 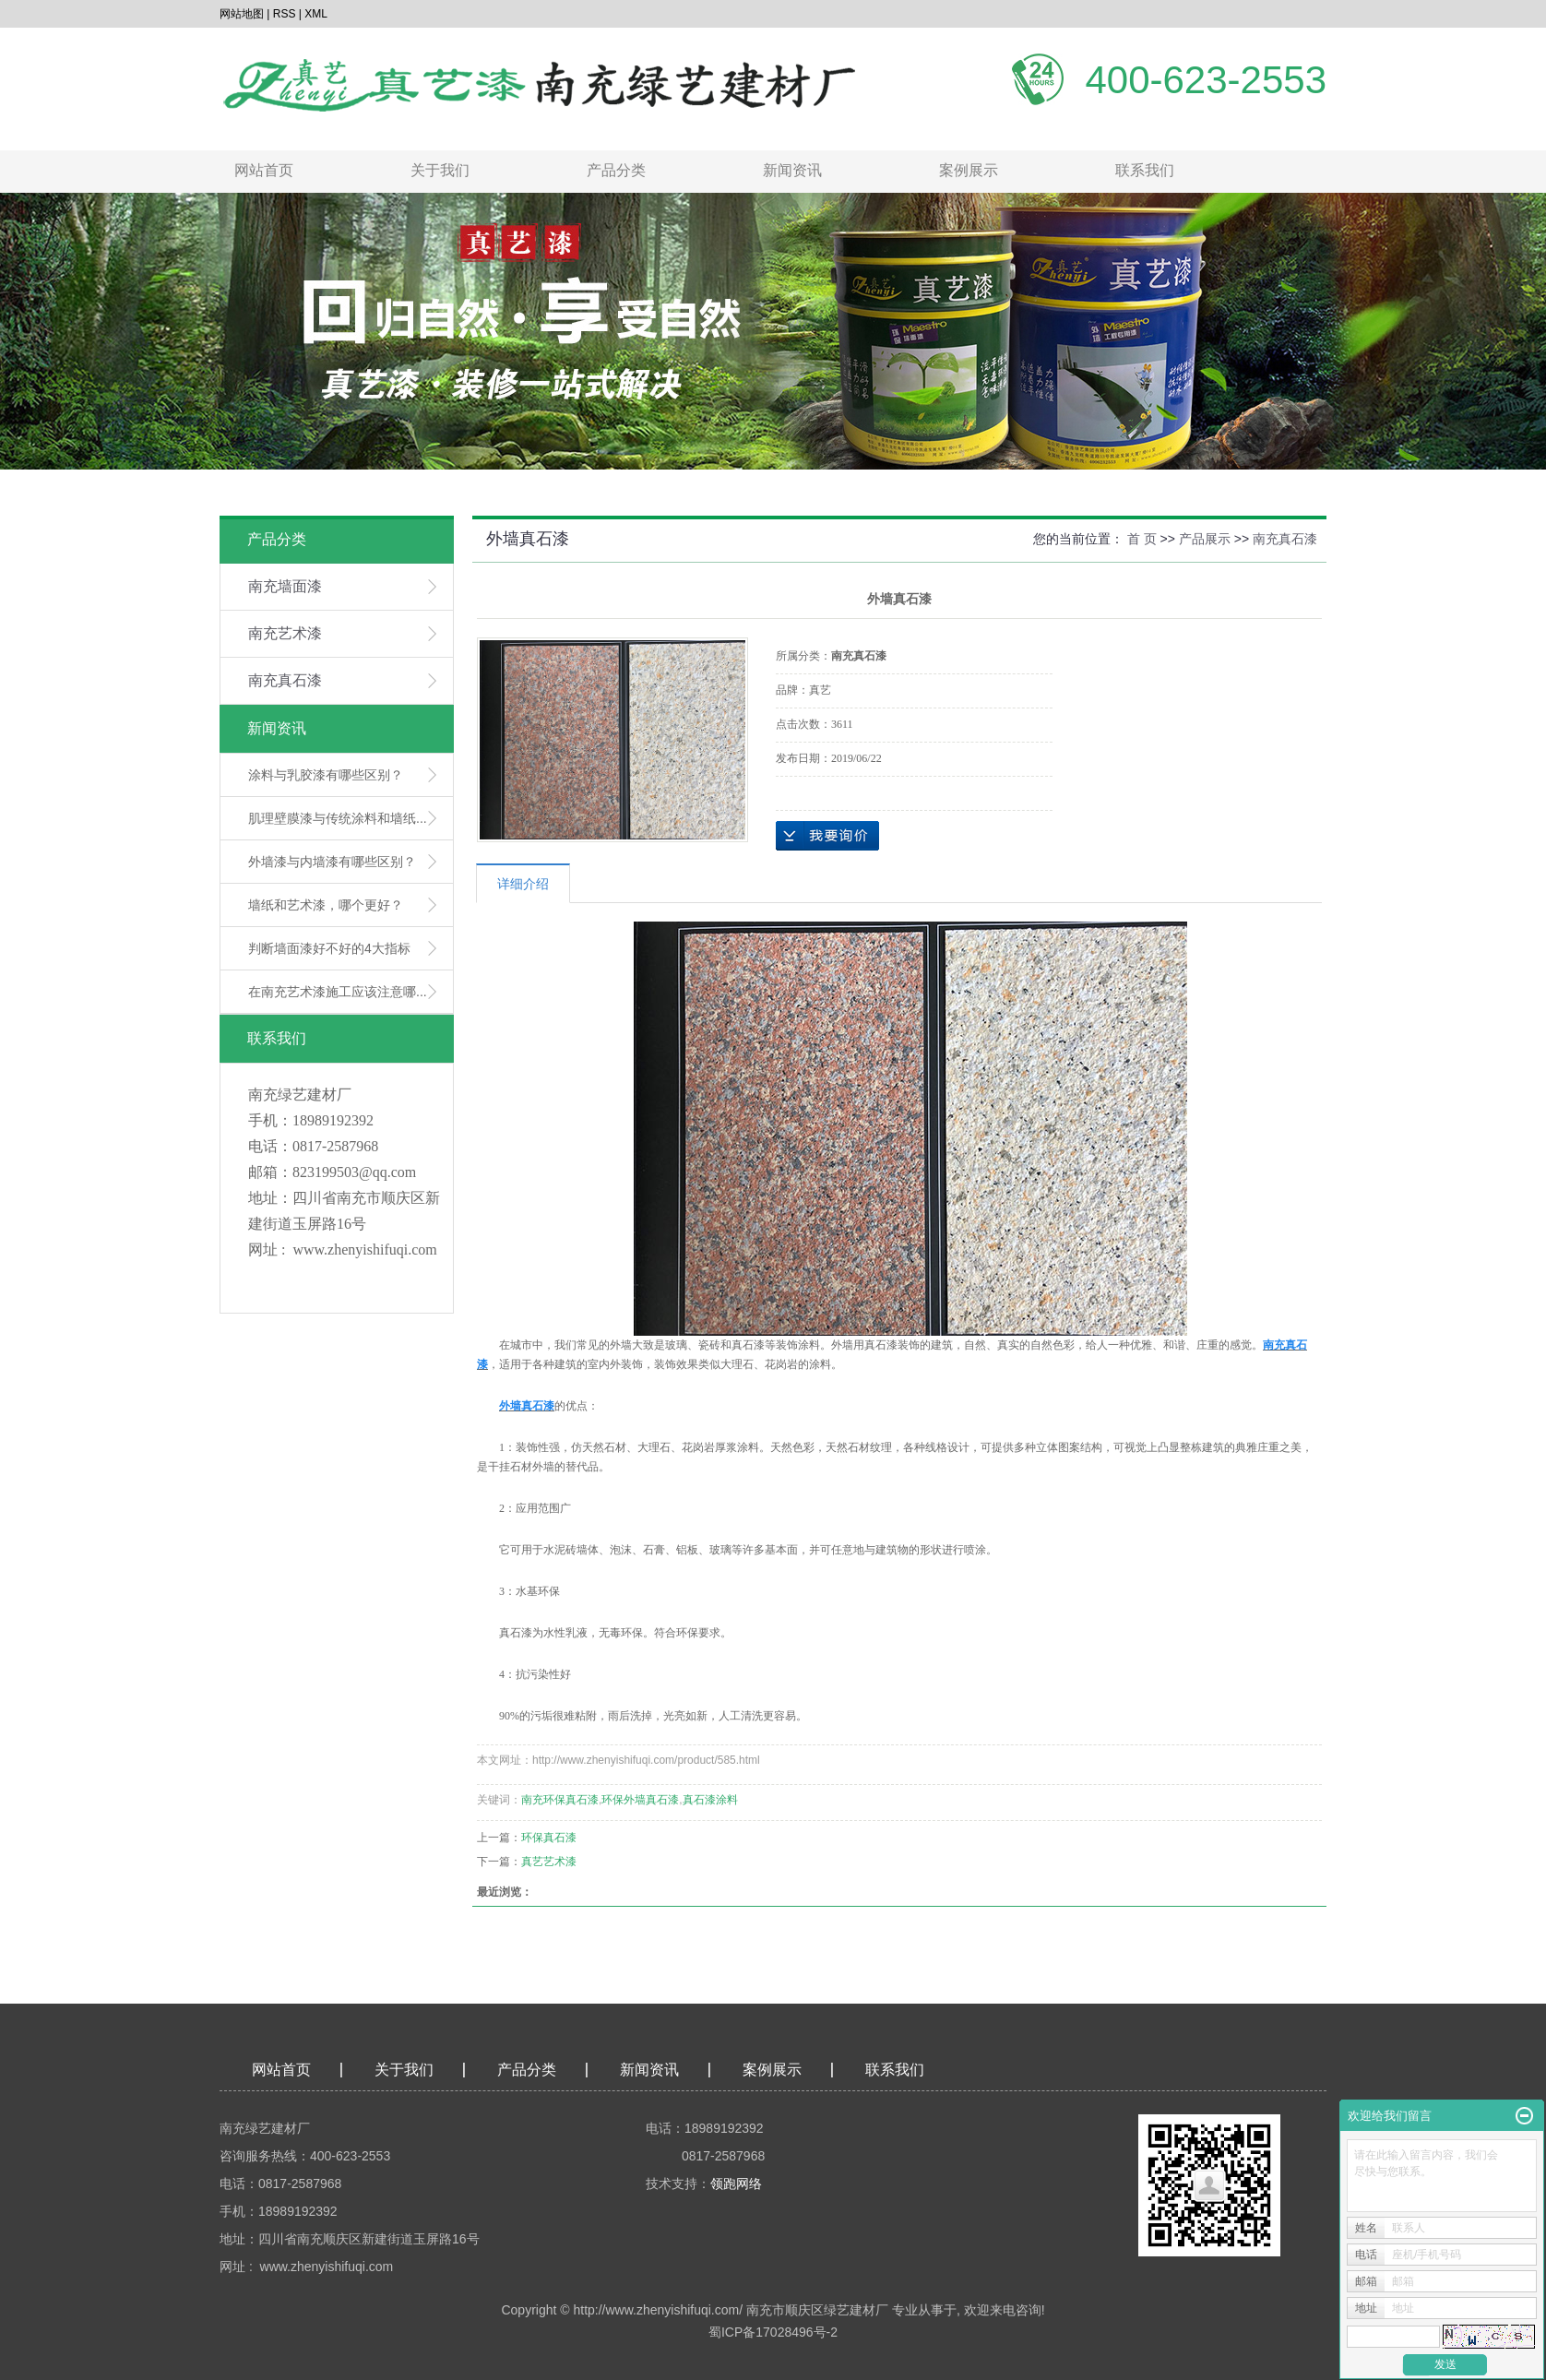 I want to click on RSS, so click(x=284, y=13).